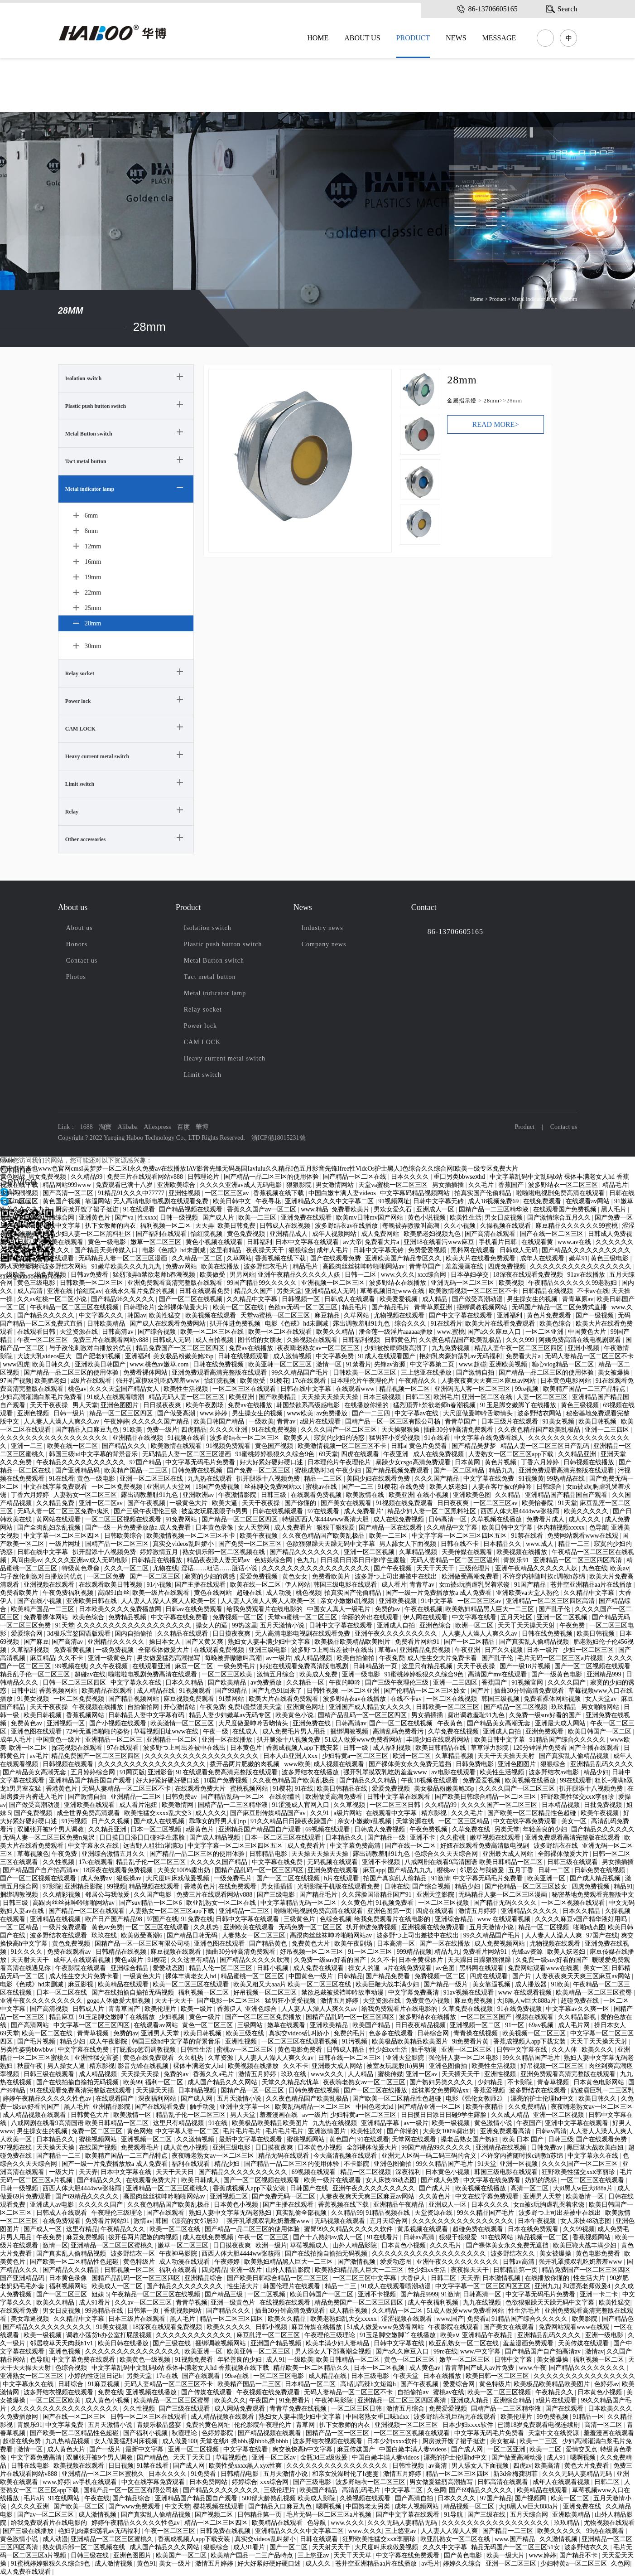  What do you see at coordinates (267, 1266) in the screenshot?
I see `波多野结衣毛片` at bounding box center [267, 1266].